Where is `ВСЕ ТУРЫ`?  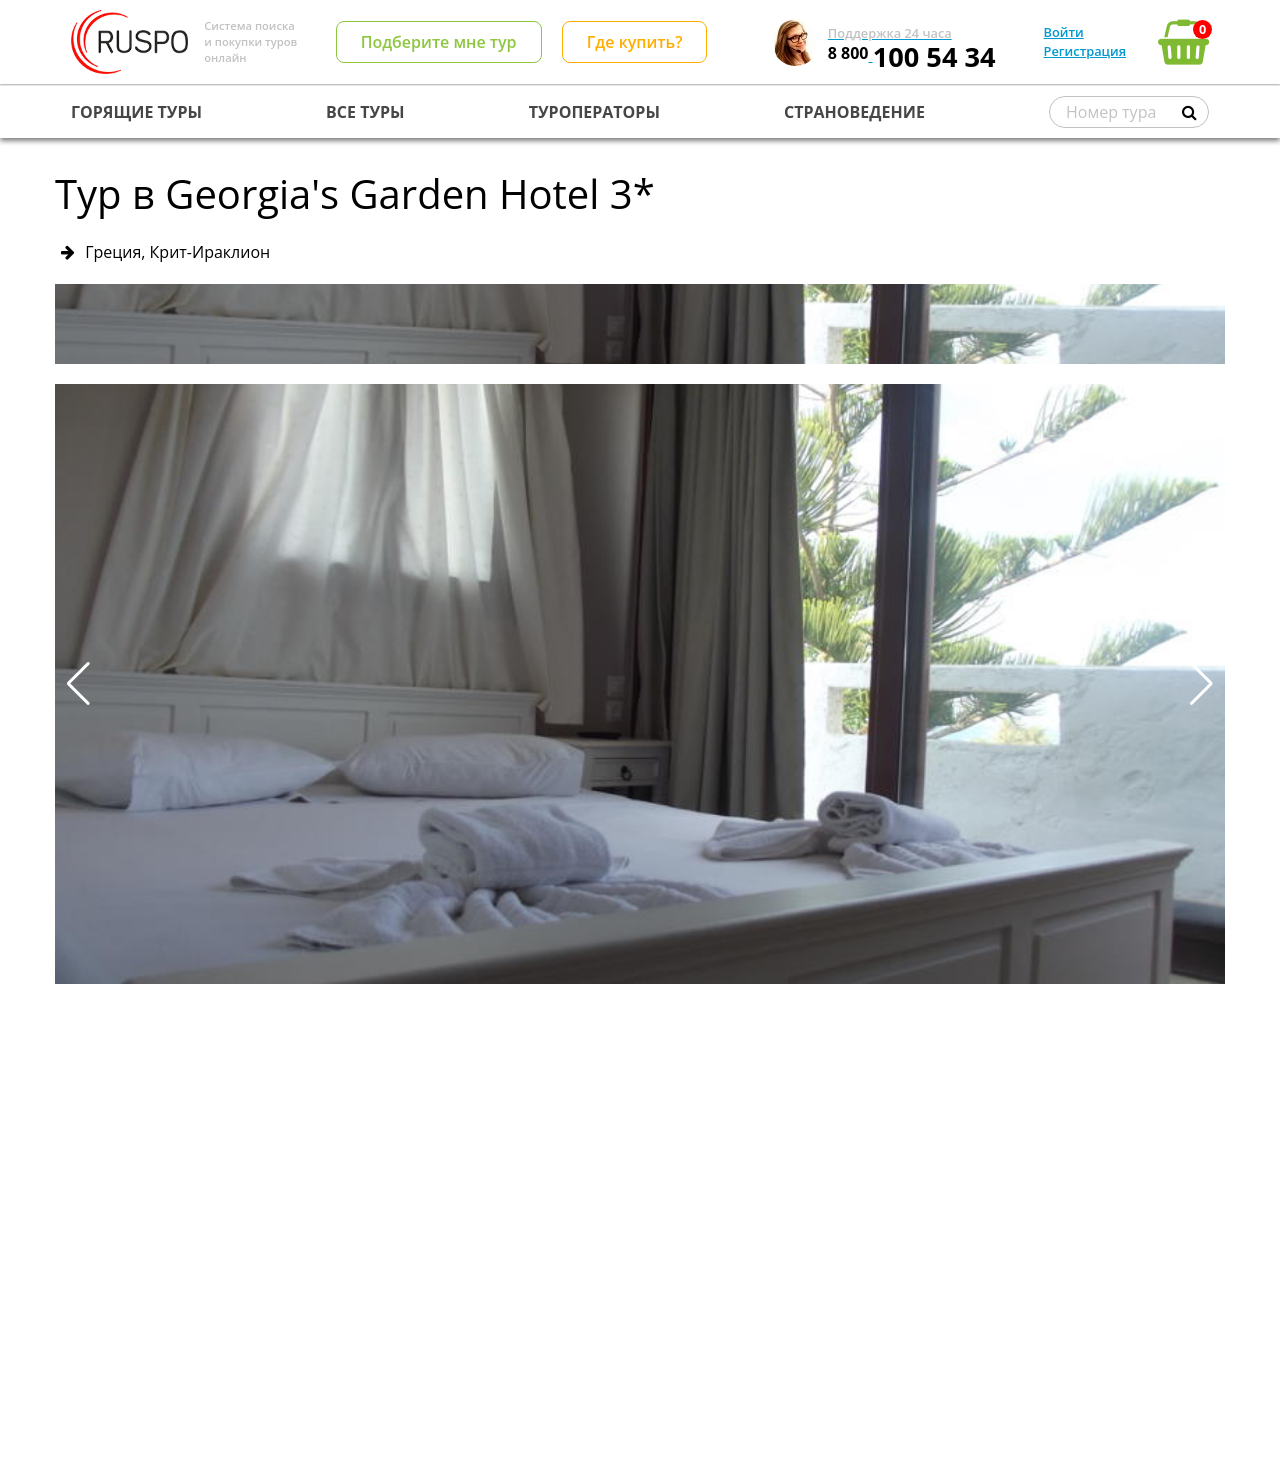 ВСЕ ТУРЫ is located at coordinates (365, 112).